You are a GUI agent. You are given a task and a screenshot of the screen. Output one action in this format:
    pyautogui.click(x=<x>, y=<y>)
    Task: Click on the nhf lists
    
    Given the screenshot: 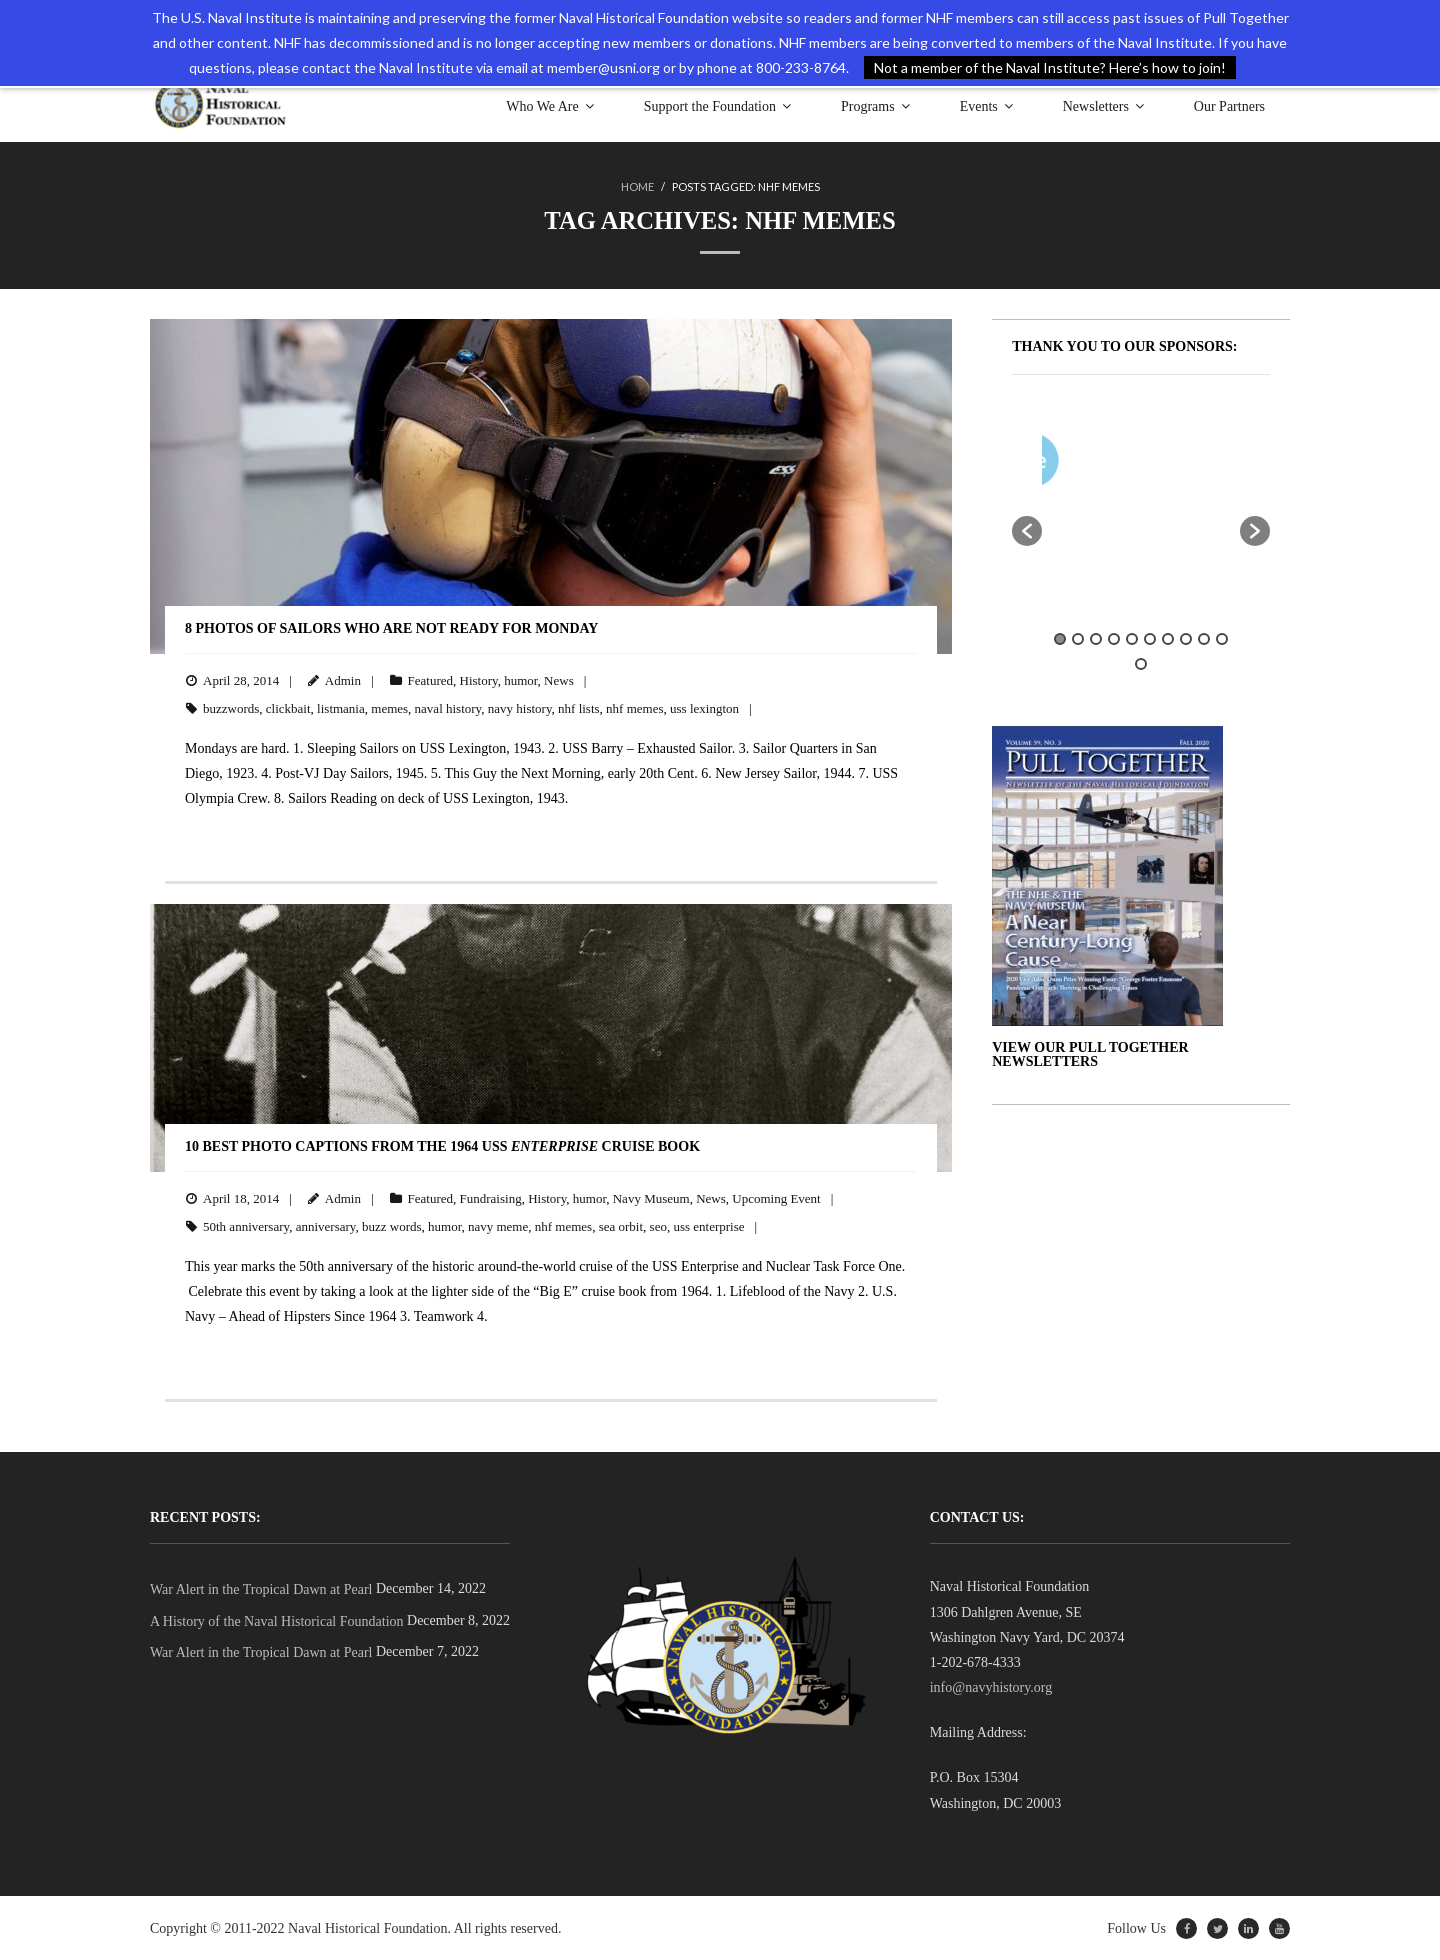 What is the action you would take?
    pyautogui.click(x=579, y=707)
    